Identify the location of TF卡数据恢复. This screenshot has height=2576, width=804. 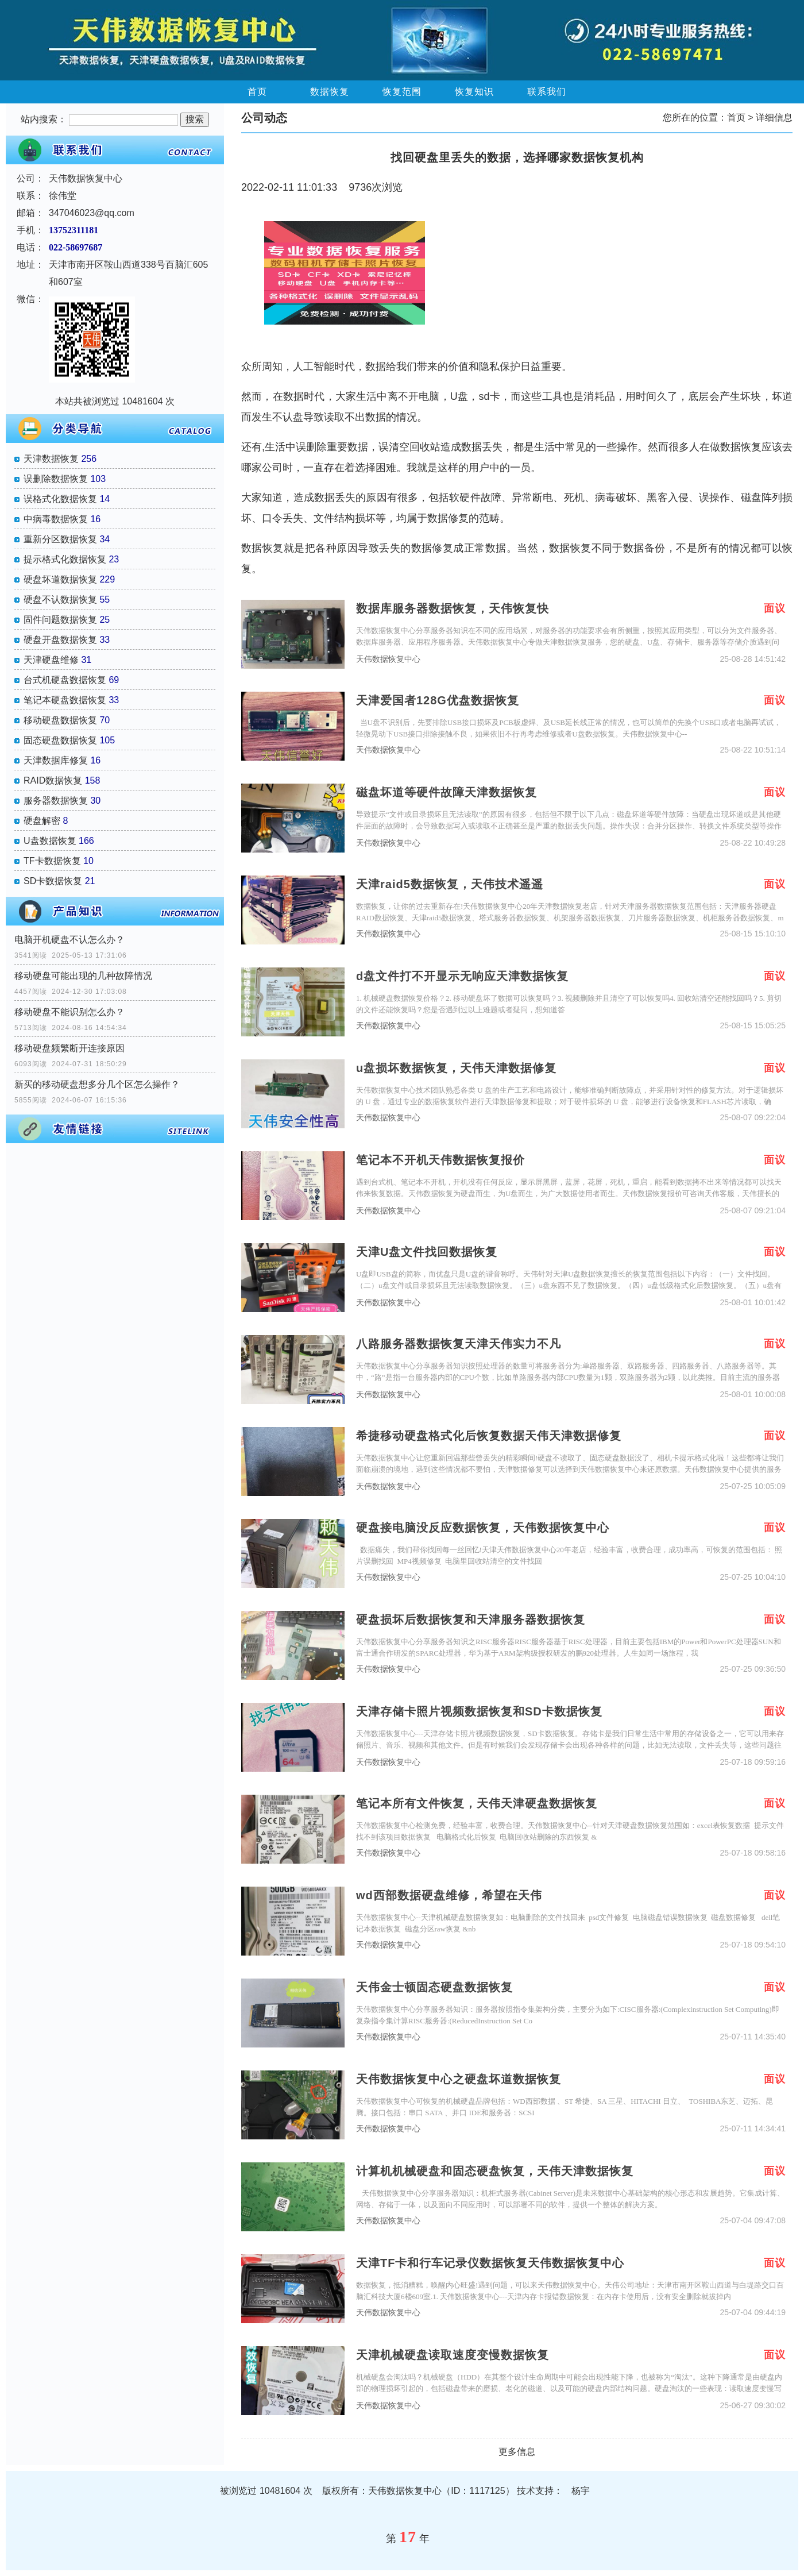
(52, 861).